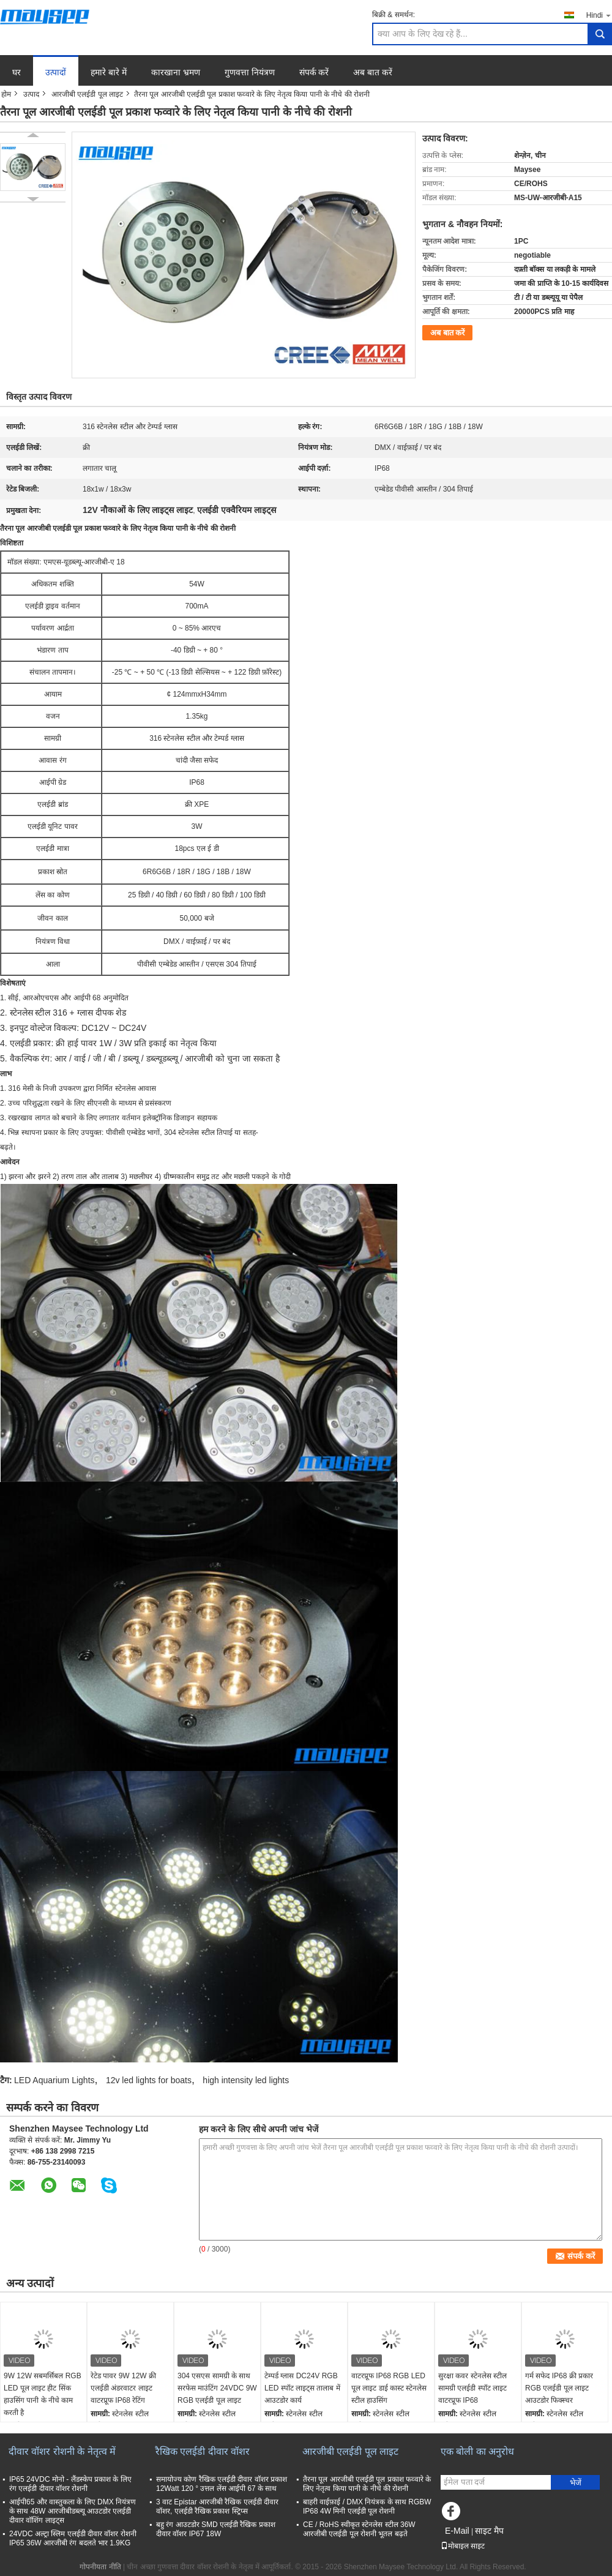 This screenshot has height=2576, width=612. Describe the element at coordinates (302, 2388) in the screenshot. I see `टेम्पर्ड ग्लास DC24V RGB LED स्पॉट लाइट्स तालाब में आउटडोर कार्य` at that location.